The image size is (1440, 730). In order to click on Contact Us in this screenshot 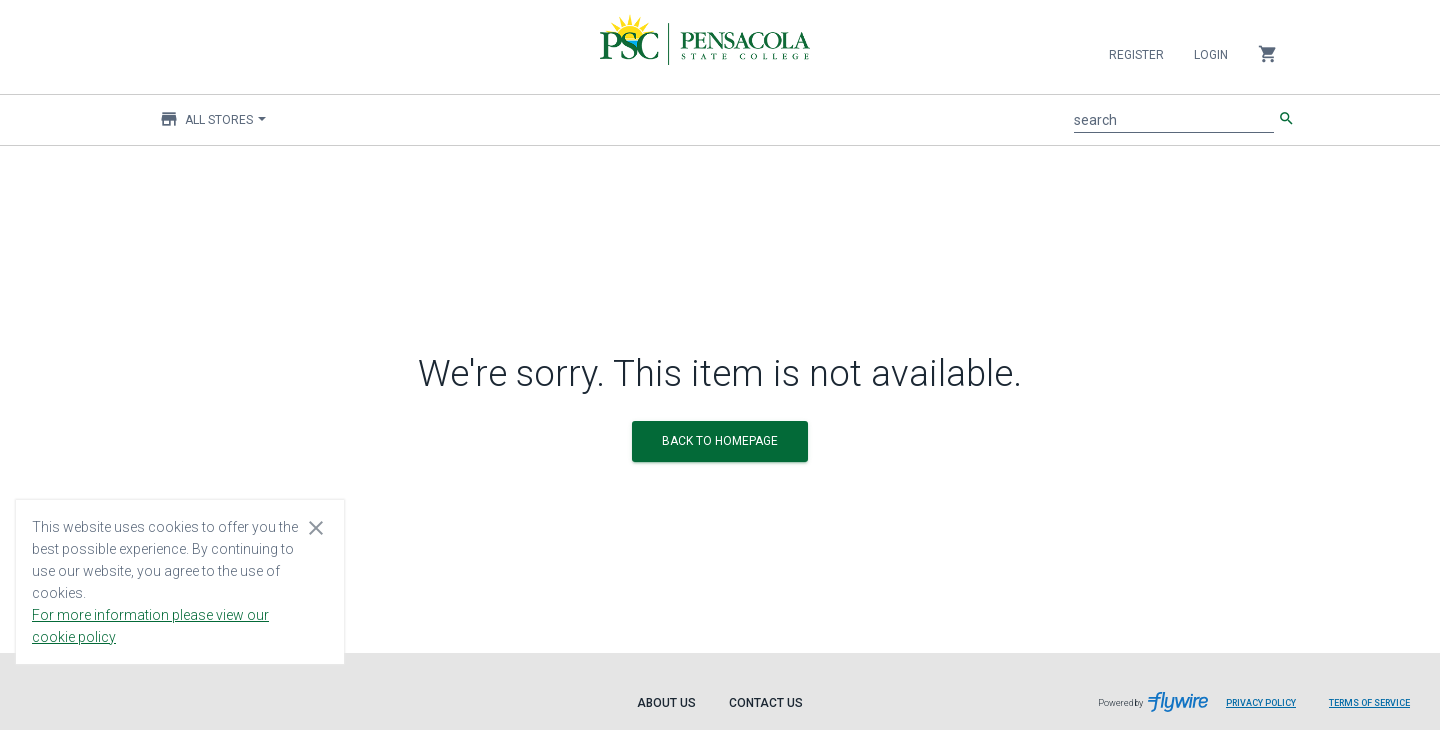, I will do `click(766, 703)`.